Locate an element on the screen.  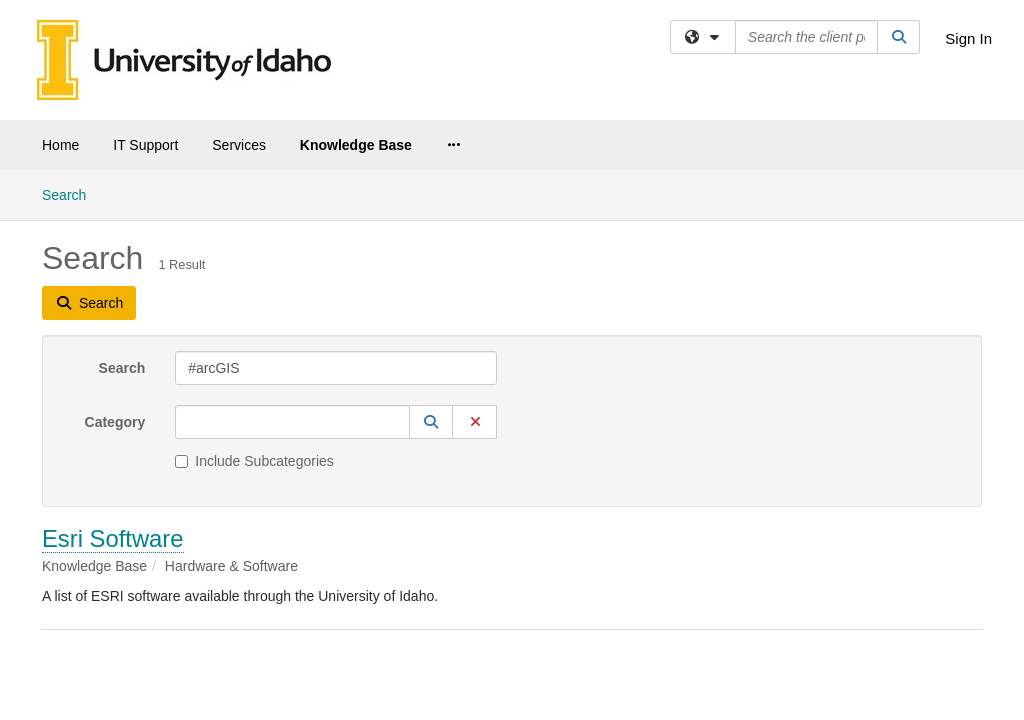
Services is located at coordinates (239, 145).